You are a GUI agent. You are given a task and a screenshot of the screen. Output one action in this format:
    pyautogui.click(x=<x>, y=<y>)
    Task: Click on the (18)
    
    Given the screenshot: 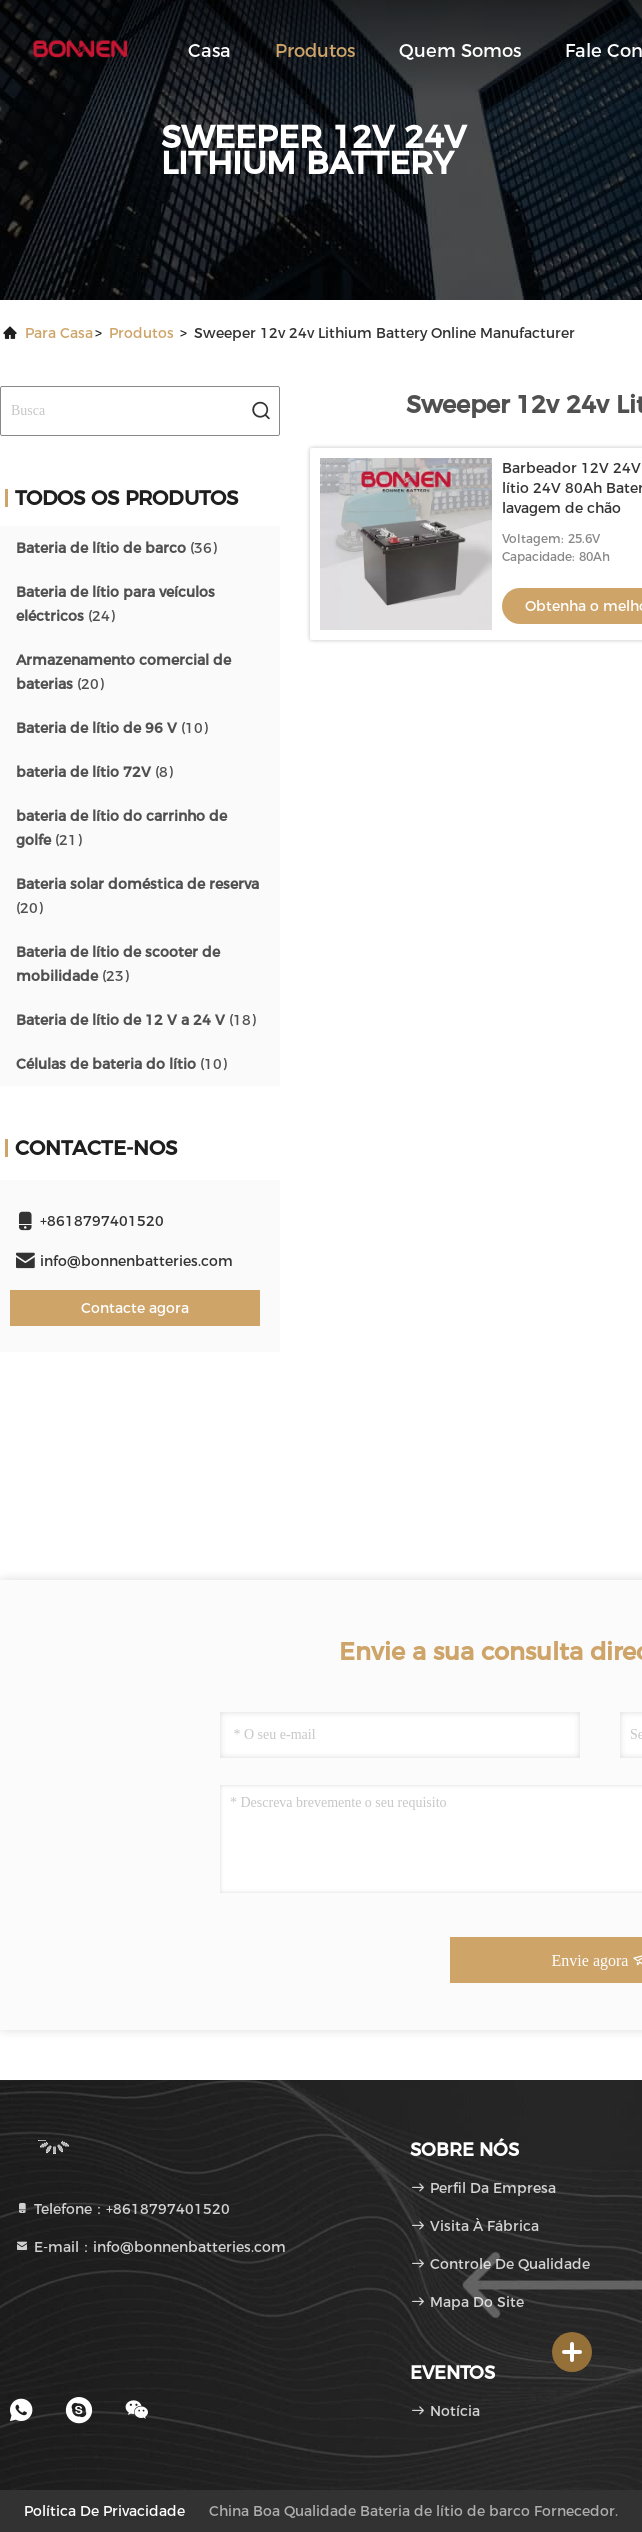 What is the action you would take?
    pyautogui.click(x=136, y=1020)
    